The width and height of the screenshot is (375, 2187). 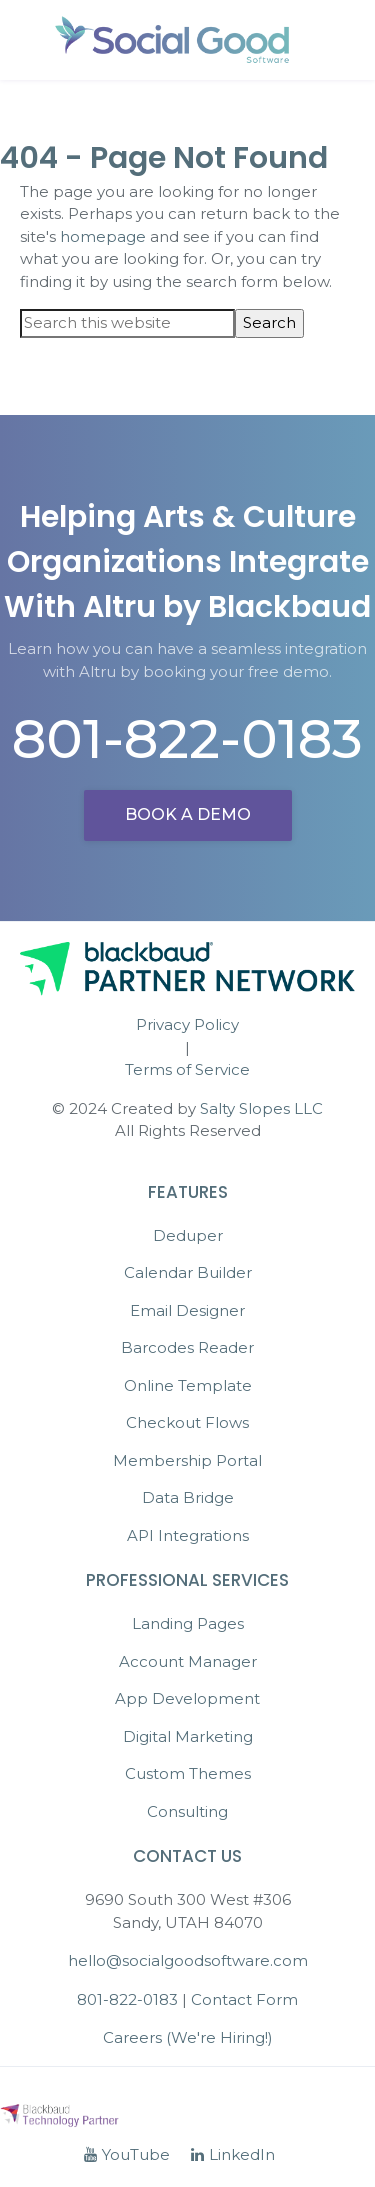 I want to click on API Integrations, so click(x=188, y=1535).